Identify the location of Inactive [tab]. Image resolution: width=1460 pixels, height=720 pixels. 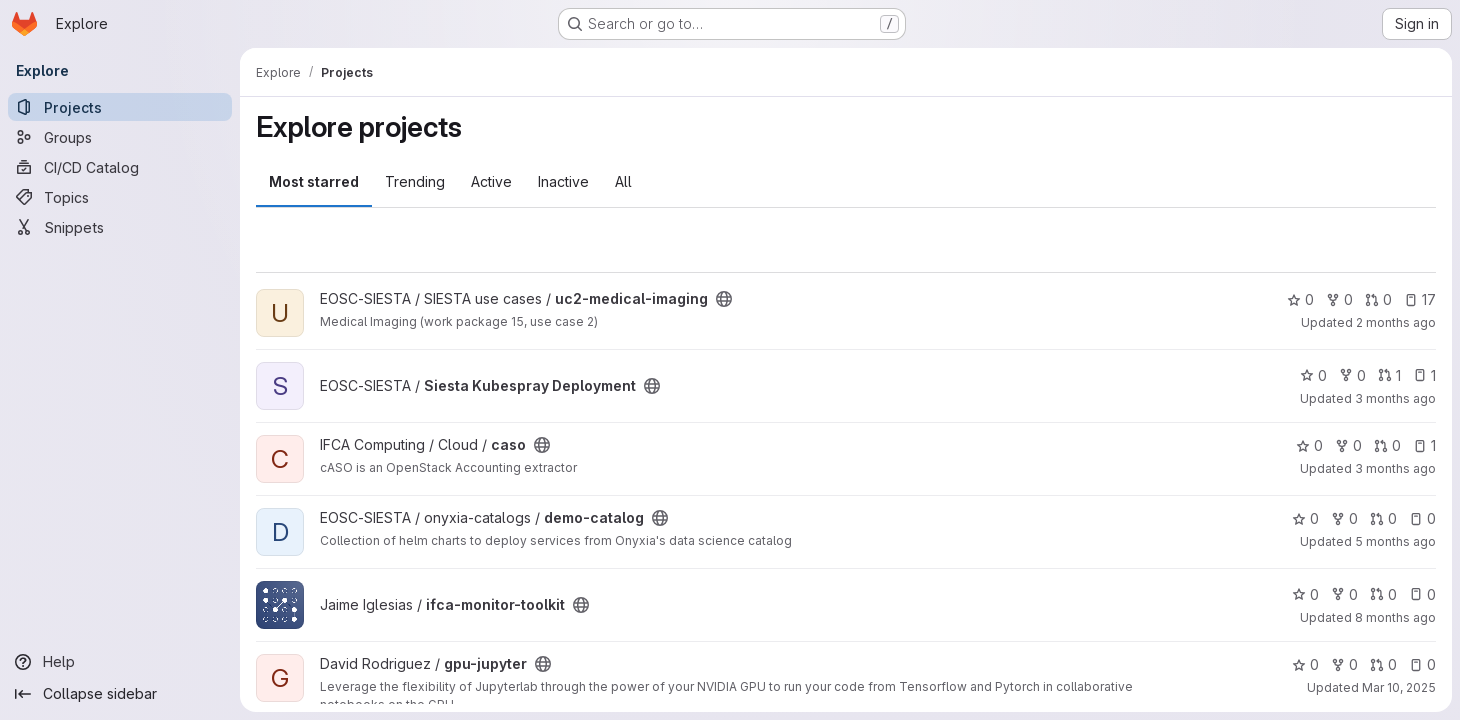
(563, 181).